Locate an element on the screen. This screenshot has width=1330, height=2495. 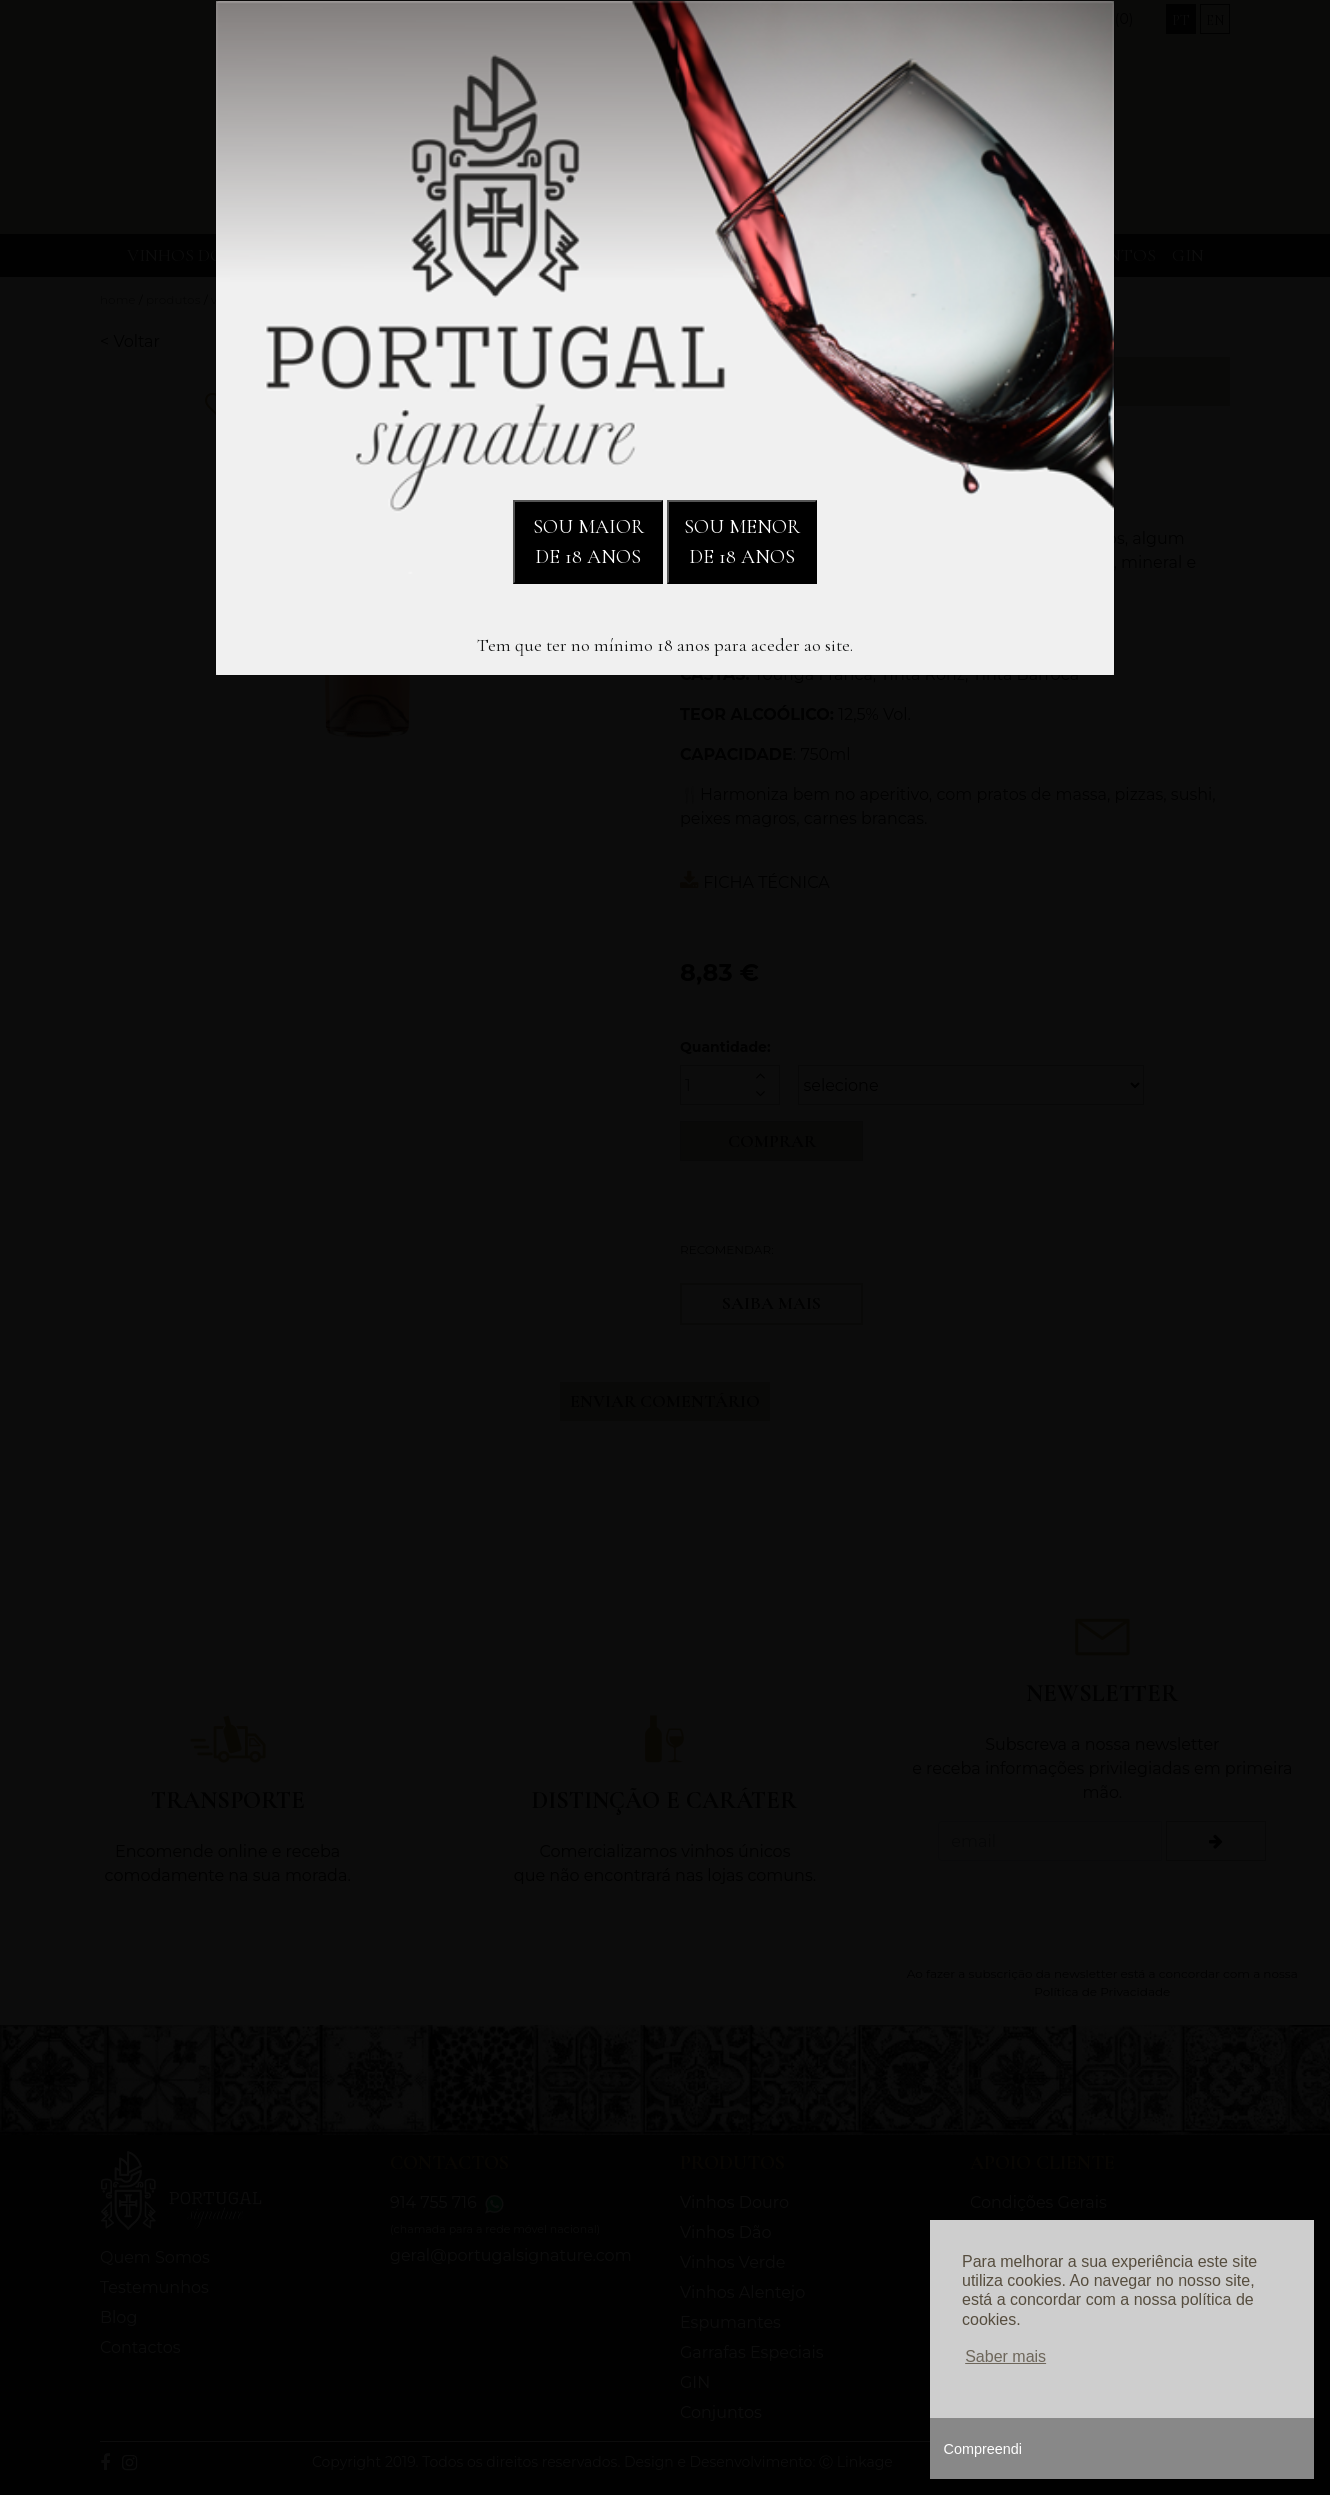
SOU MAIOR DE 18 ANOS is located at coordinates (588, 542).